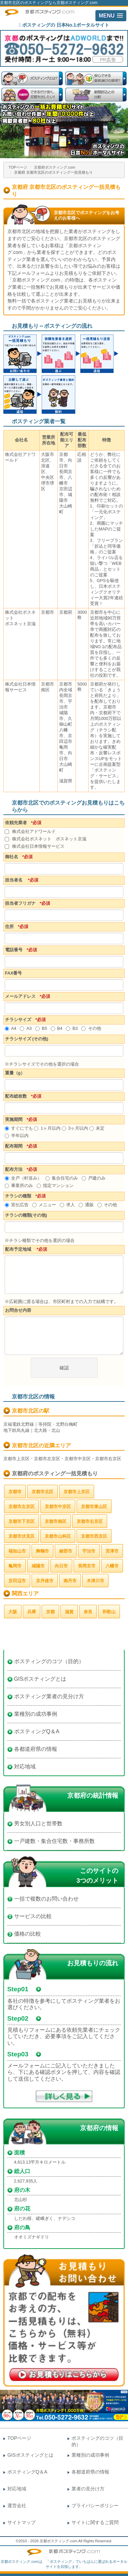 This screenshot has height=2576, width=128. I want to click on 奈良, so click(88, 1611).